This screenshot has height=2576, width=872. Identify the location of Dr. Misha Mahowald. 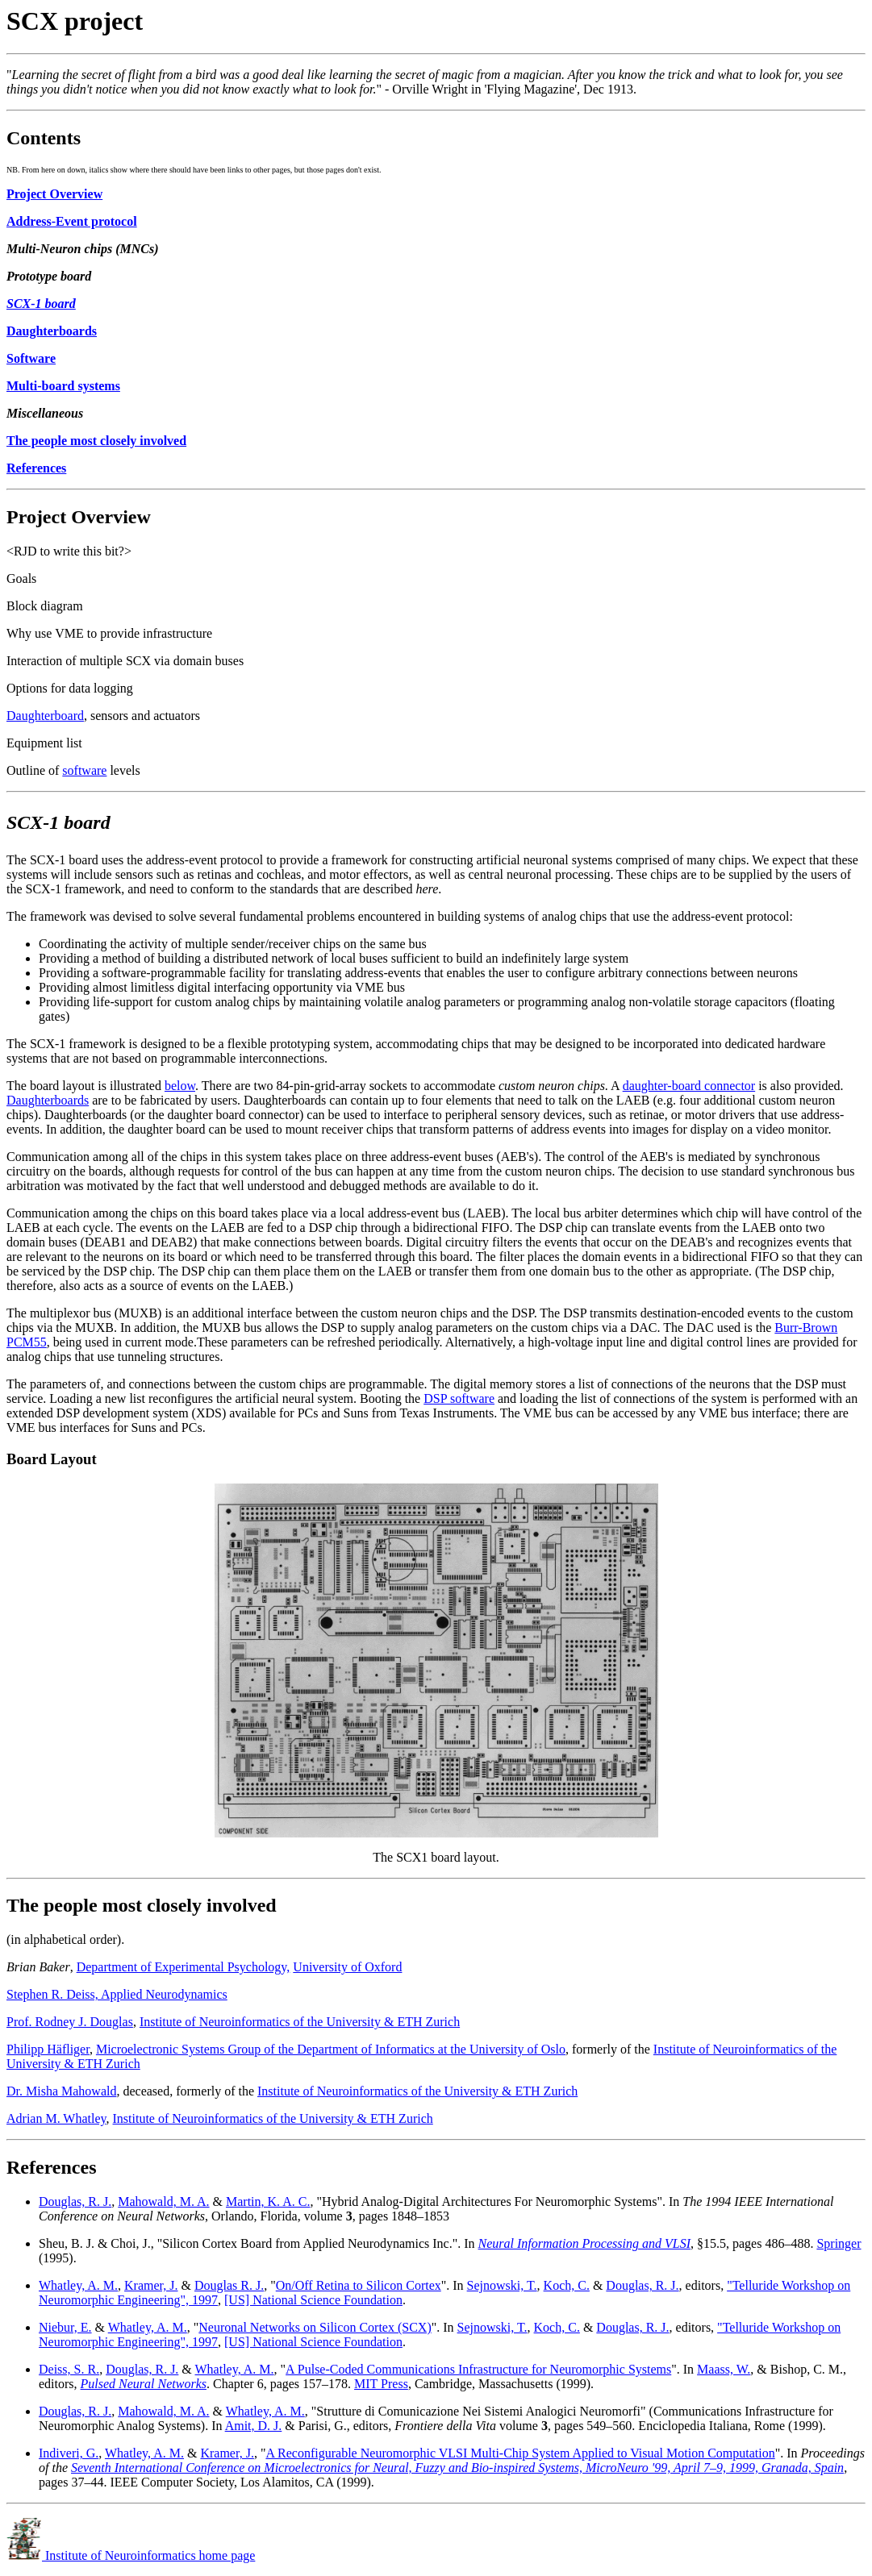
(61, 2091).